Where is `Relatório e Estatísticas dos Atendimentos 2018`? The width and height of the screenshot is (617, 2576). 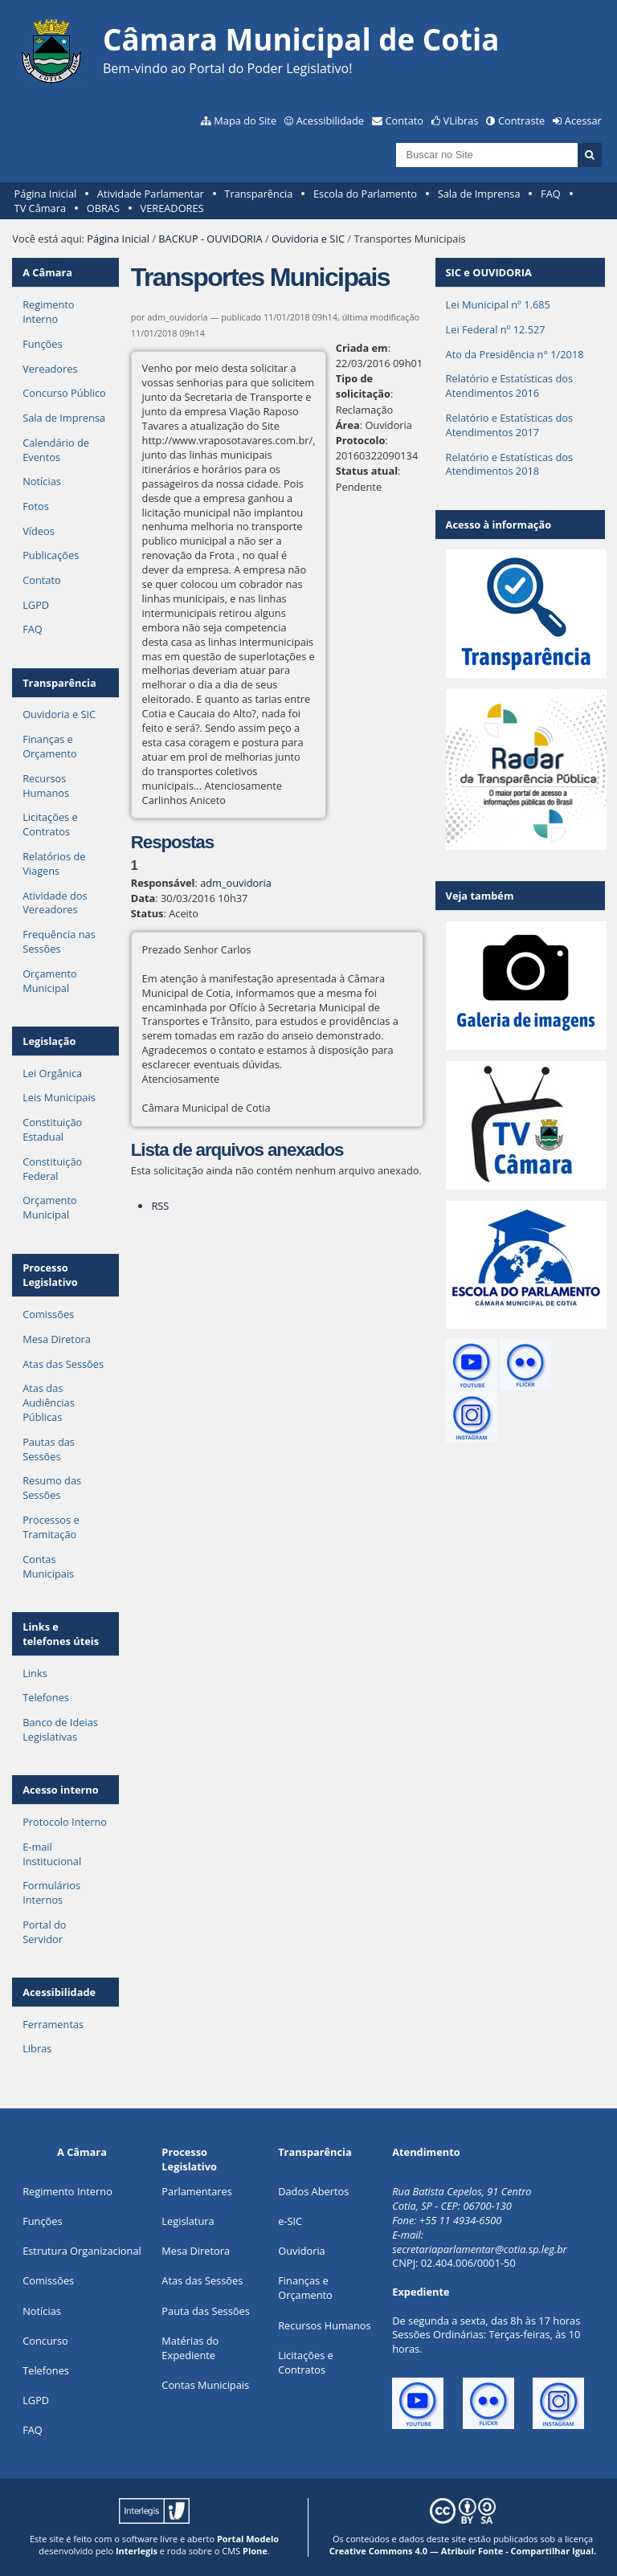
Relatório e Estatísticas dos Atendimentos 2018 is located at coordinates (510, 464).